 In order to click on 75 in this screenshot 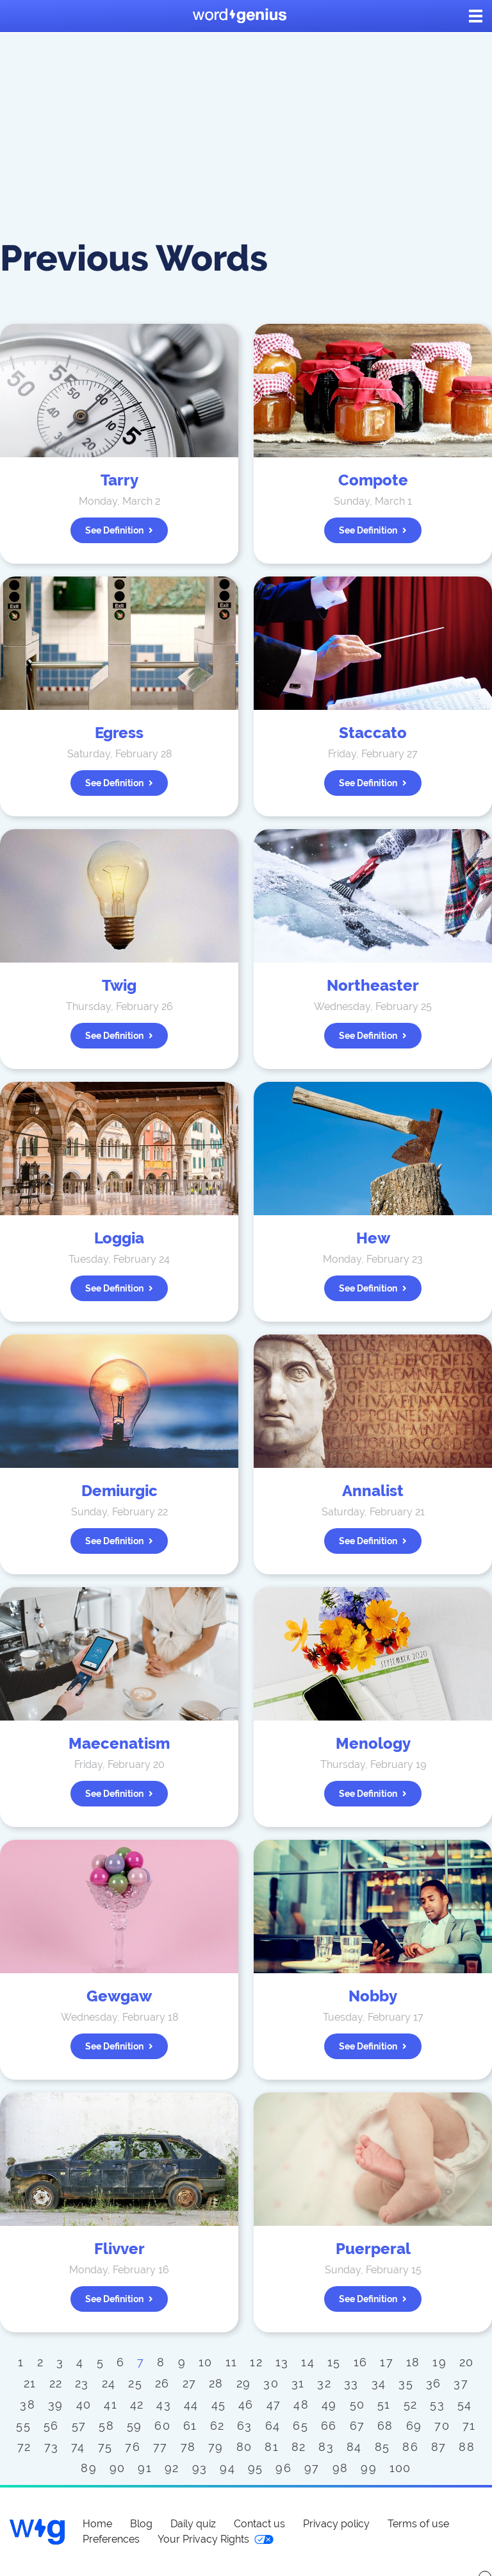, I will do `click(105, 2447)`.